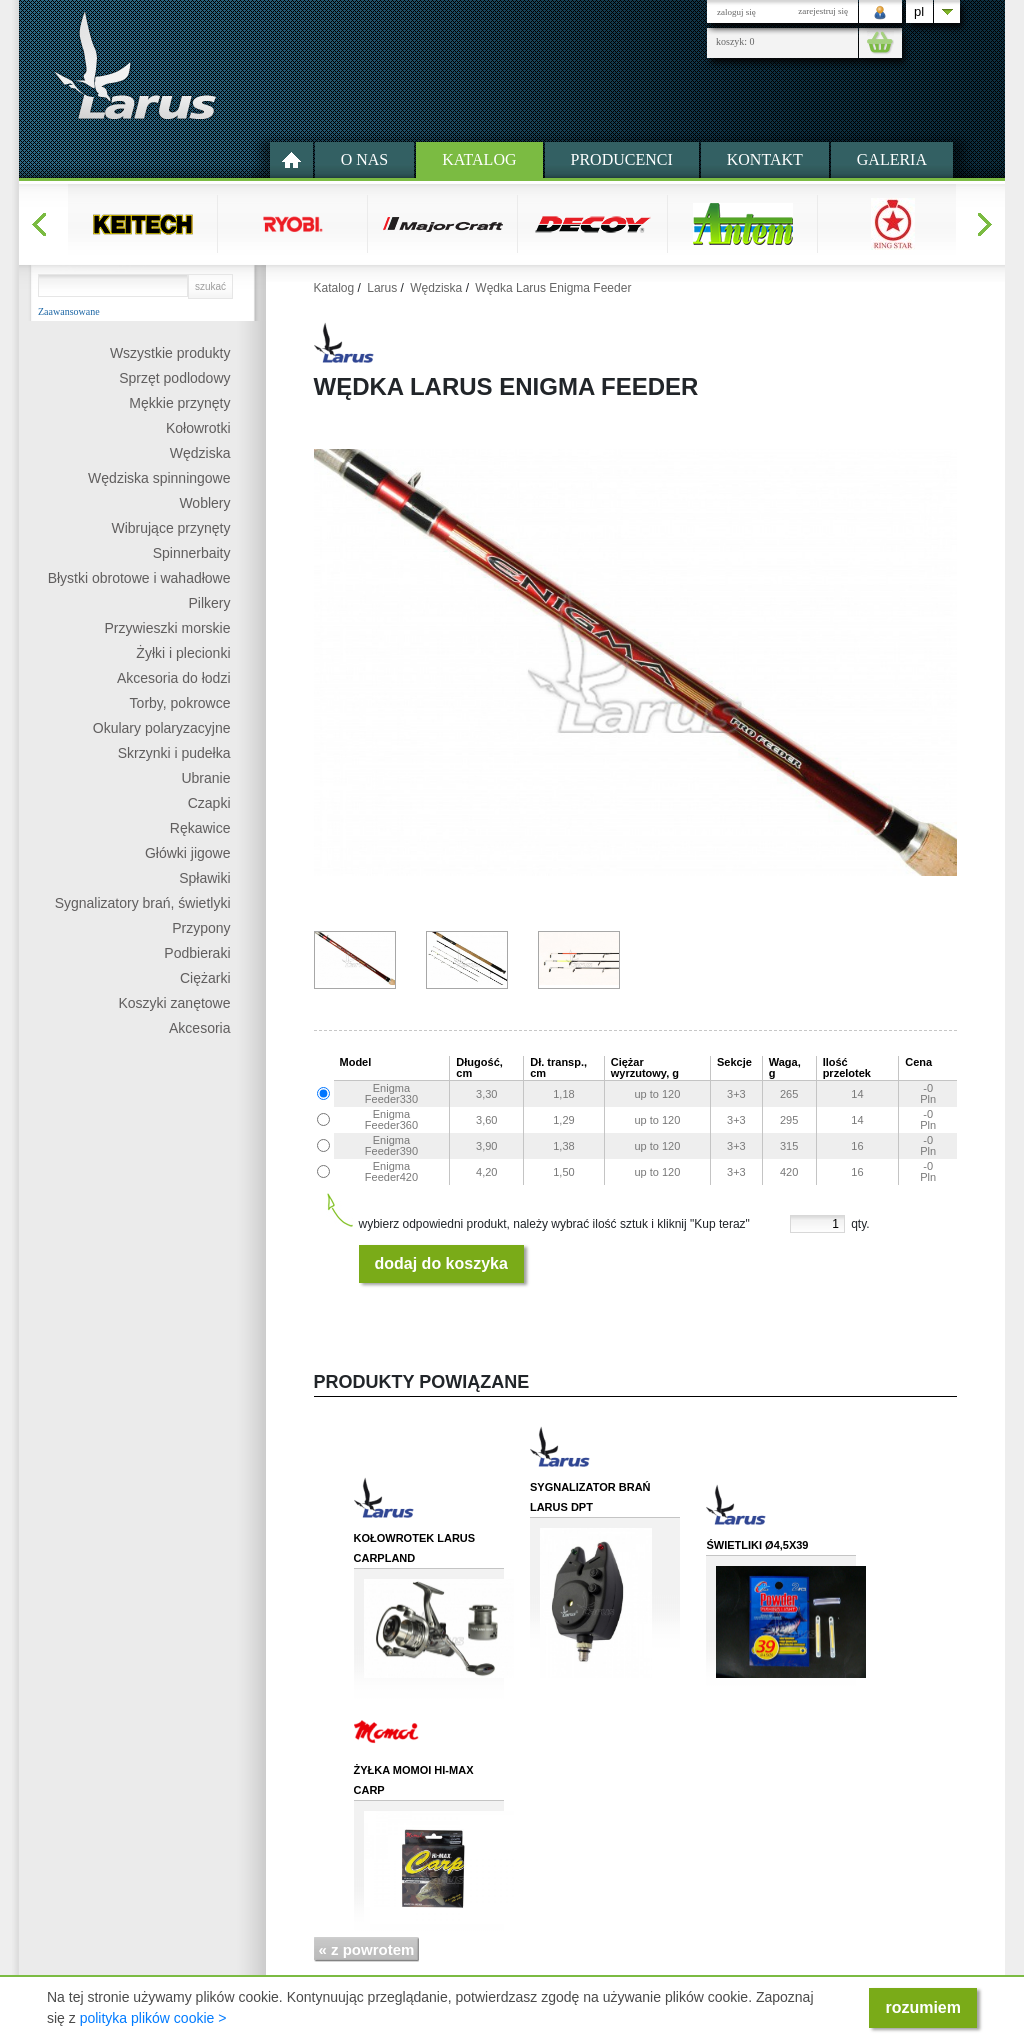 Image resolution: width=1024 pixels, height=2039 pixels. What do you see at coordinates (201, 928) in the screenshot?
I see `Przypony` at bounding box center [201, 928].